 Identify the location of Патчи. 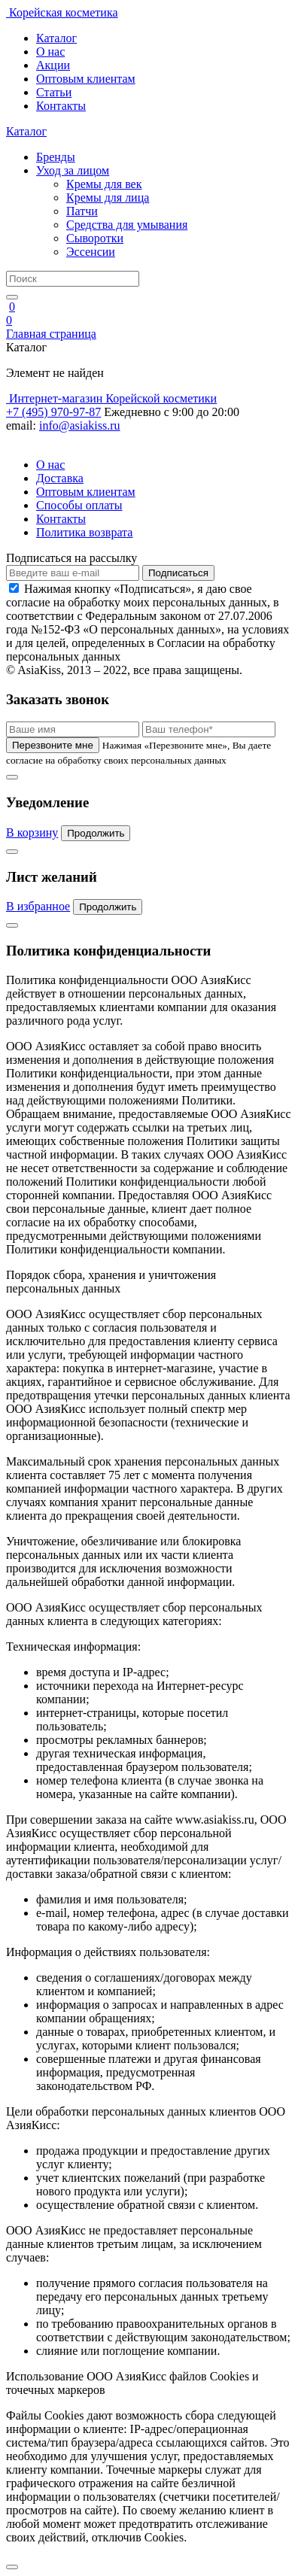
(82, 211).